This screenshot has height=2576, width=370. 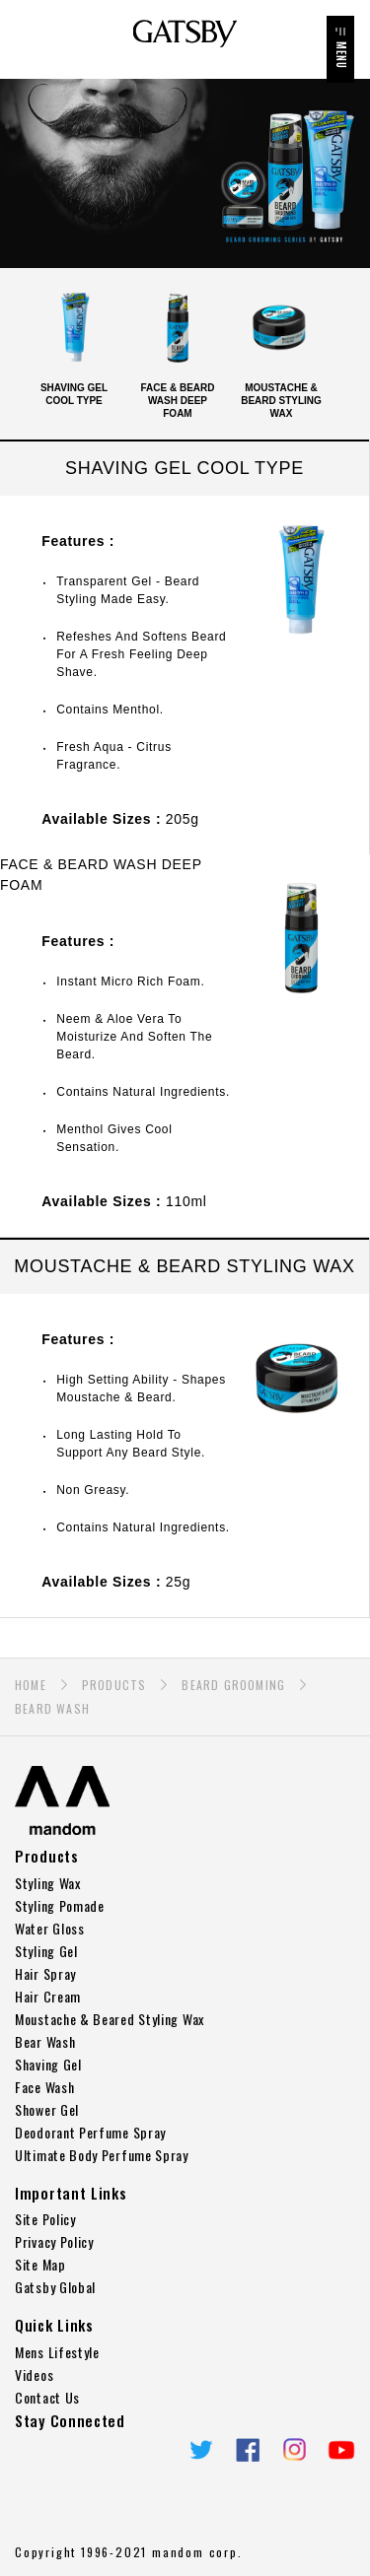 I want to click on twitter, so click(x=201, y=2450).